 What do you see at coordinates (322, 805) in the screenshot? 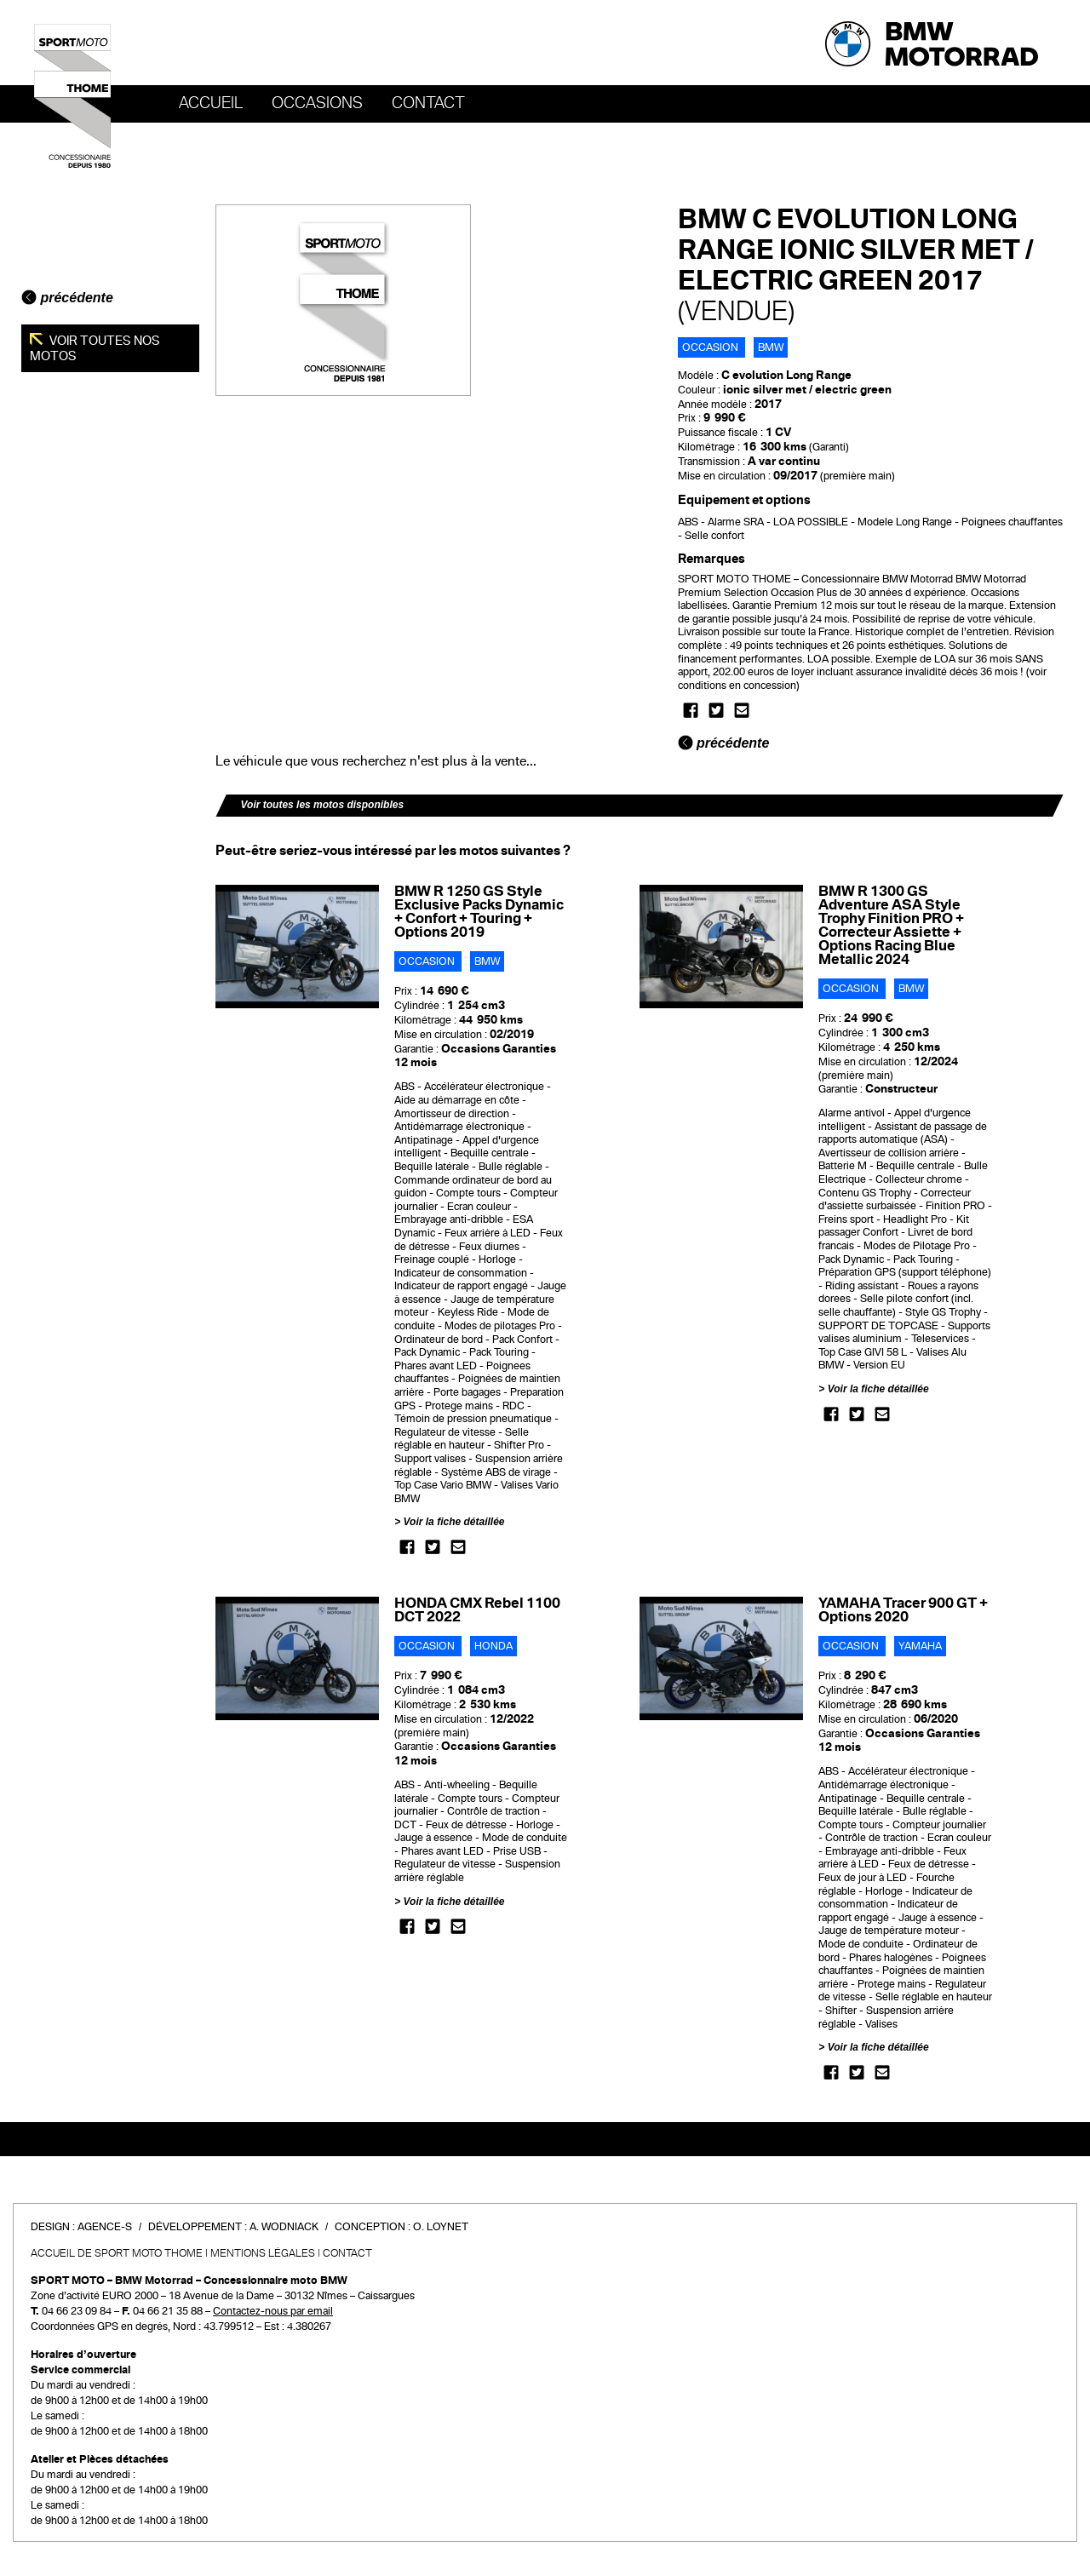
I see `Voir toutes les motos disponibles` at bounding box center [322, 805].